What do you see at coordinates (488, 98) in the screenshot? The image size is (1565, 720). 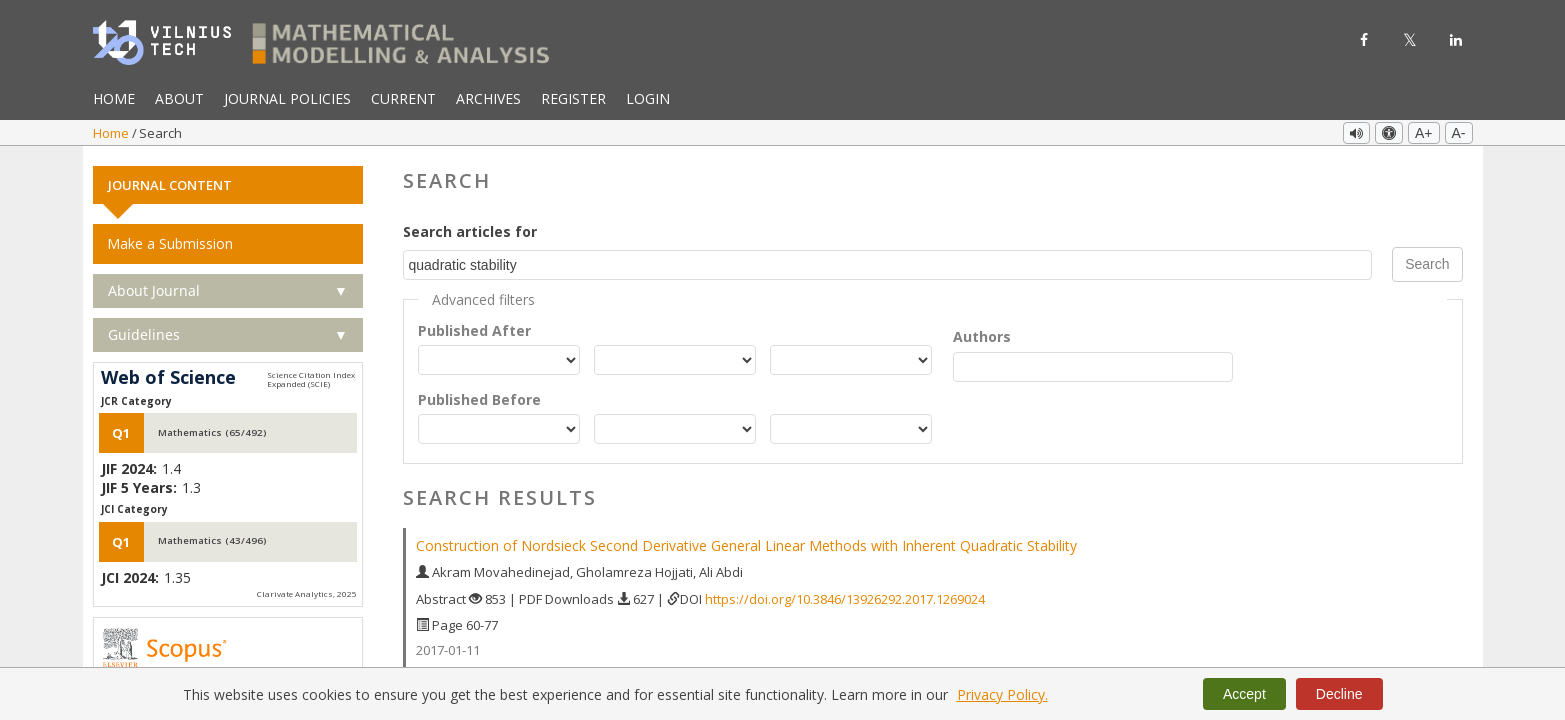 I see `Archives` at bounding box center [488, 98].